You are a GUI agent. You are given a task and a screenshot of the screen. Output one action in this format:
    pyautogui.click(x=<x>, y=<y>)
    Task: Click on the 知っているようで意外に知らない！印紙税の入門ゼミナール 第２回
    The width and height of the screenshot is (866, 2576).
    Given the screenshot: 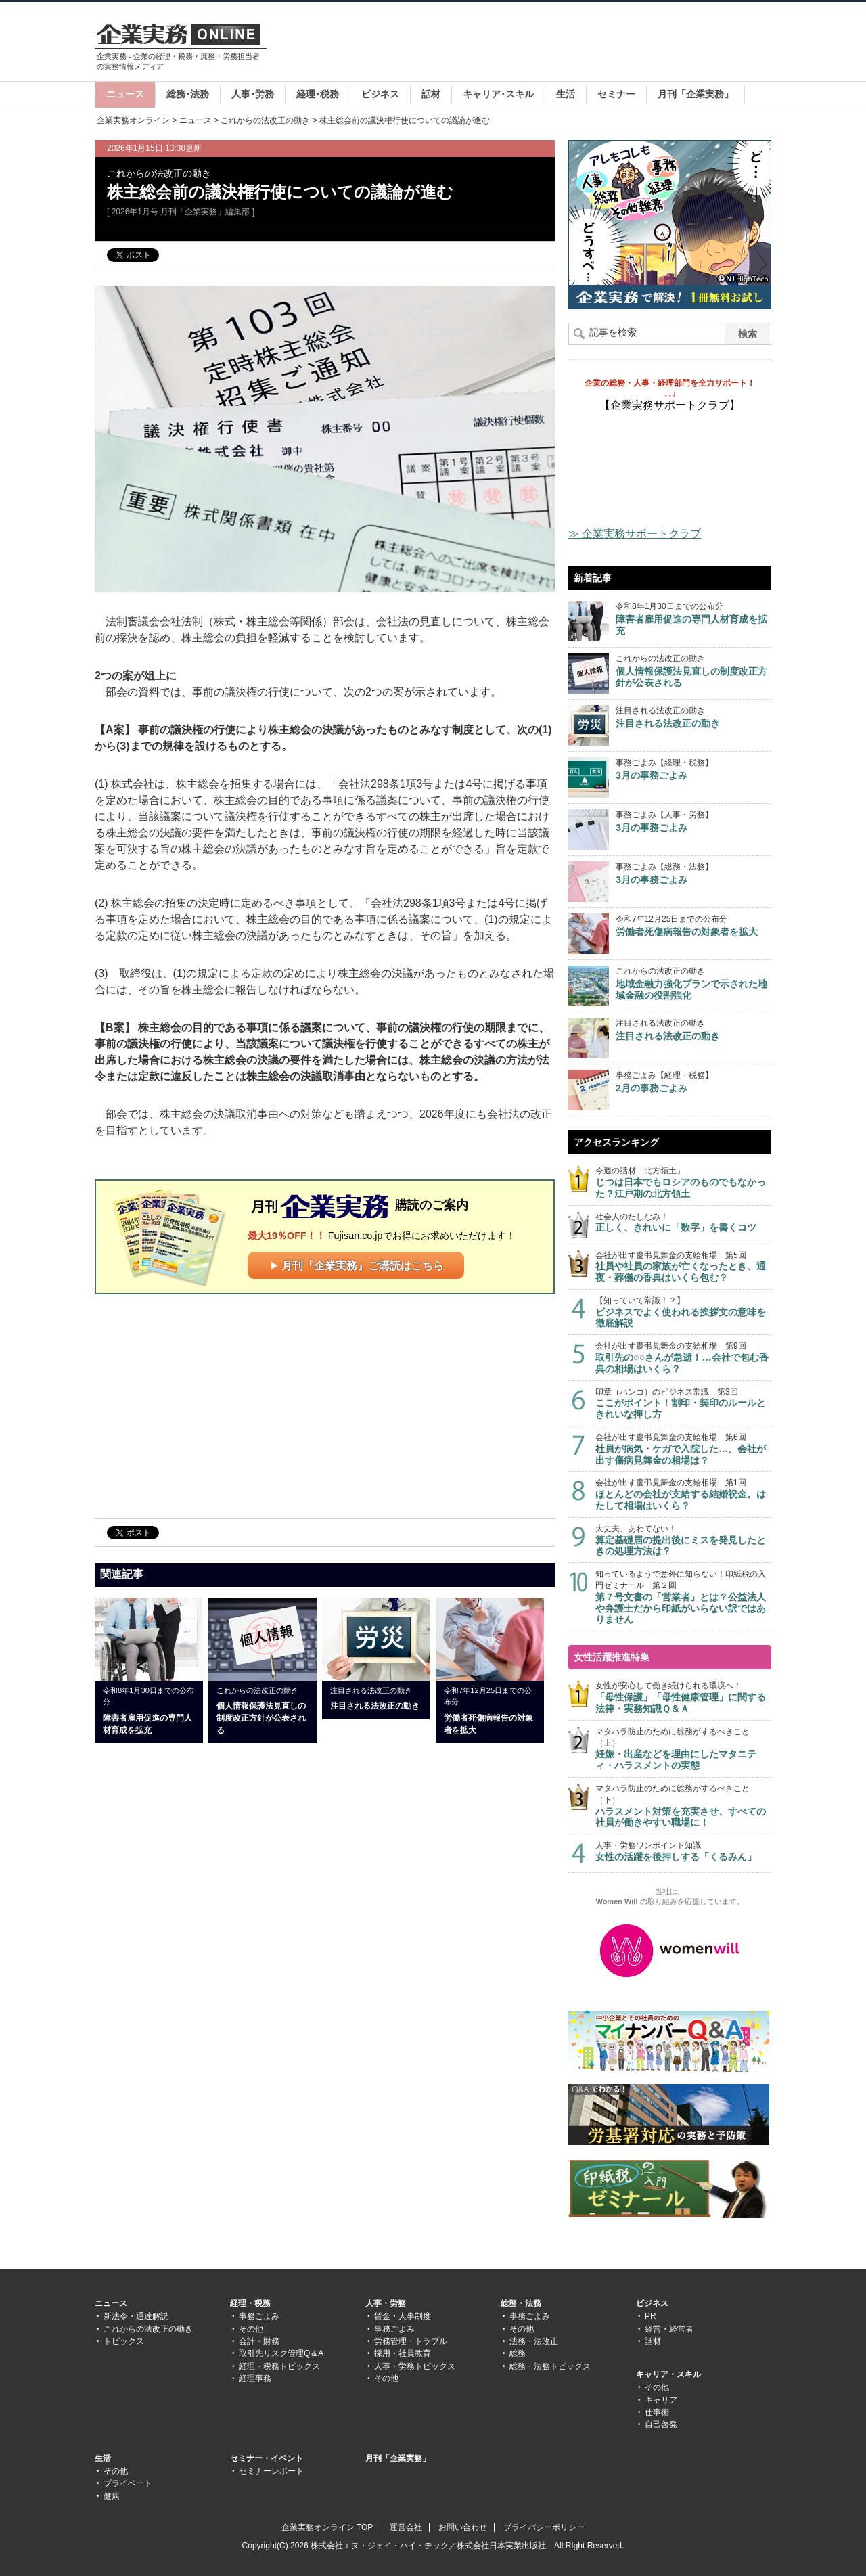 What is the action you would take?
    pyautogui.click(x=683, y=1597)
    